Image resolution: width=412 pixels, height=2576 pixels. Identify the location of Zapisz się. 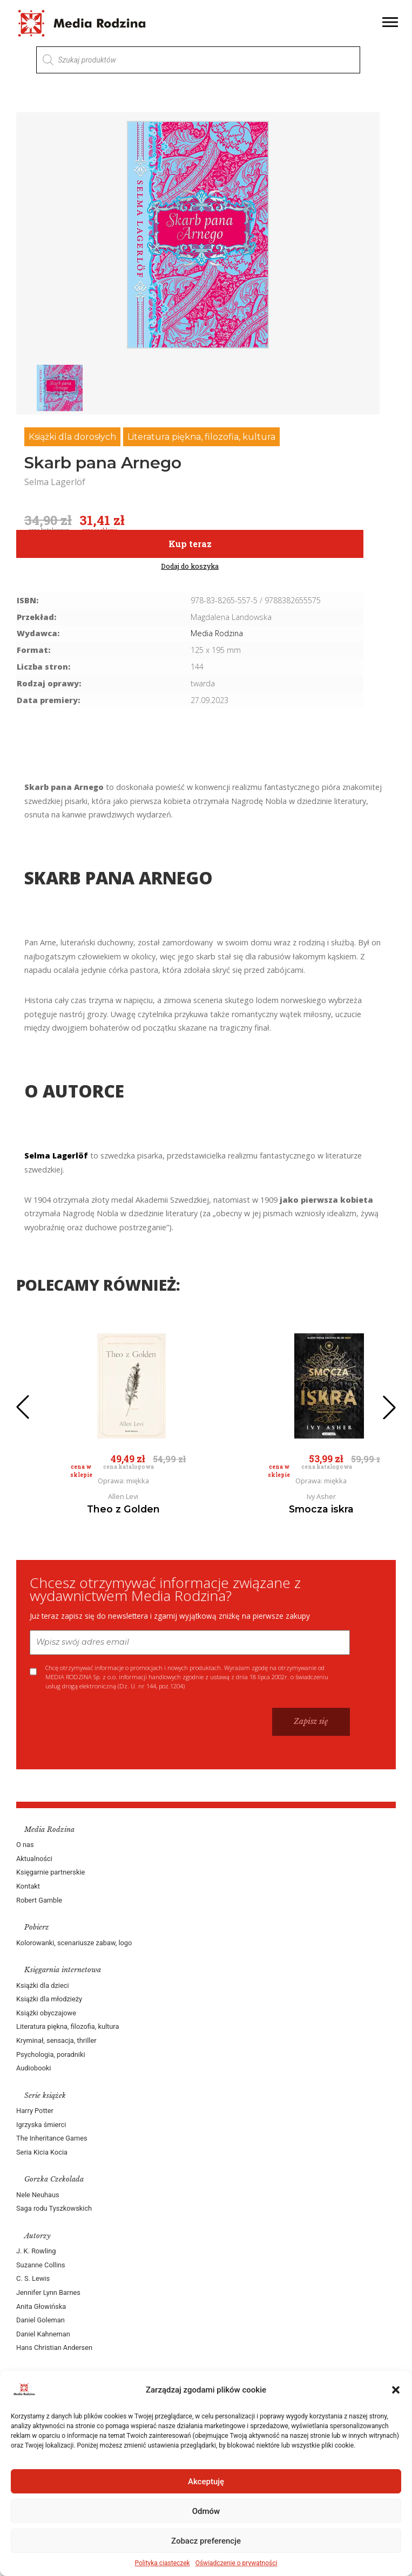
(311, 1721).